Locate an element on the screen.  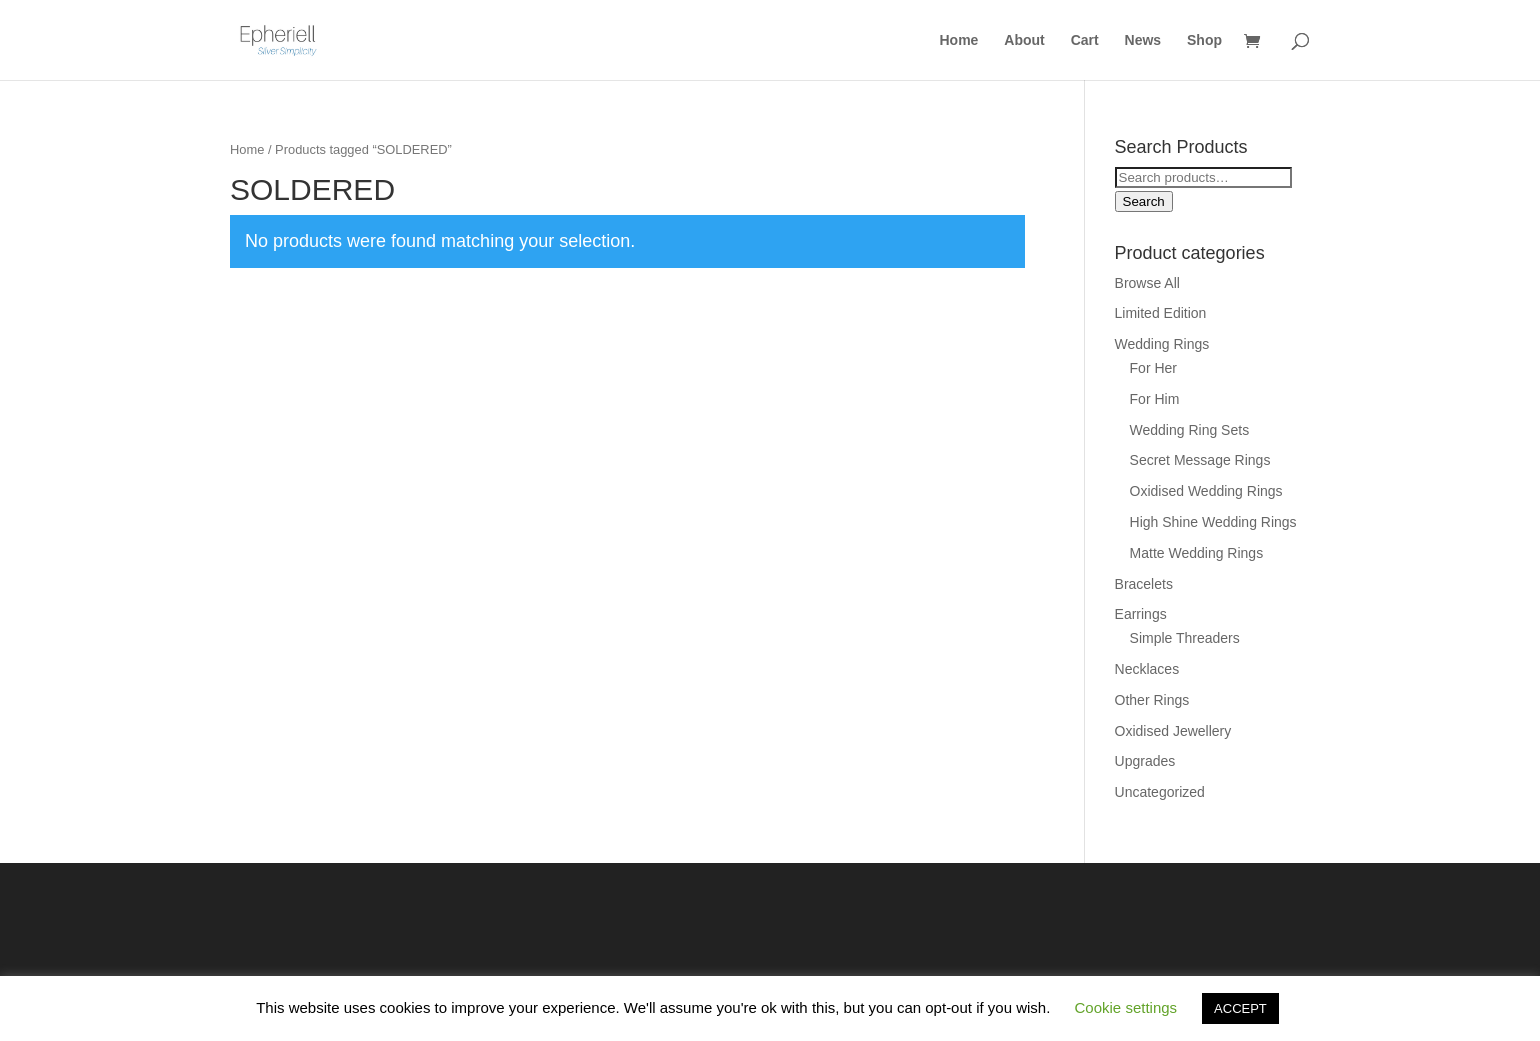
ACCEPT [button] is located at coordinates (1240, 1008).